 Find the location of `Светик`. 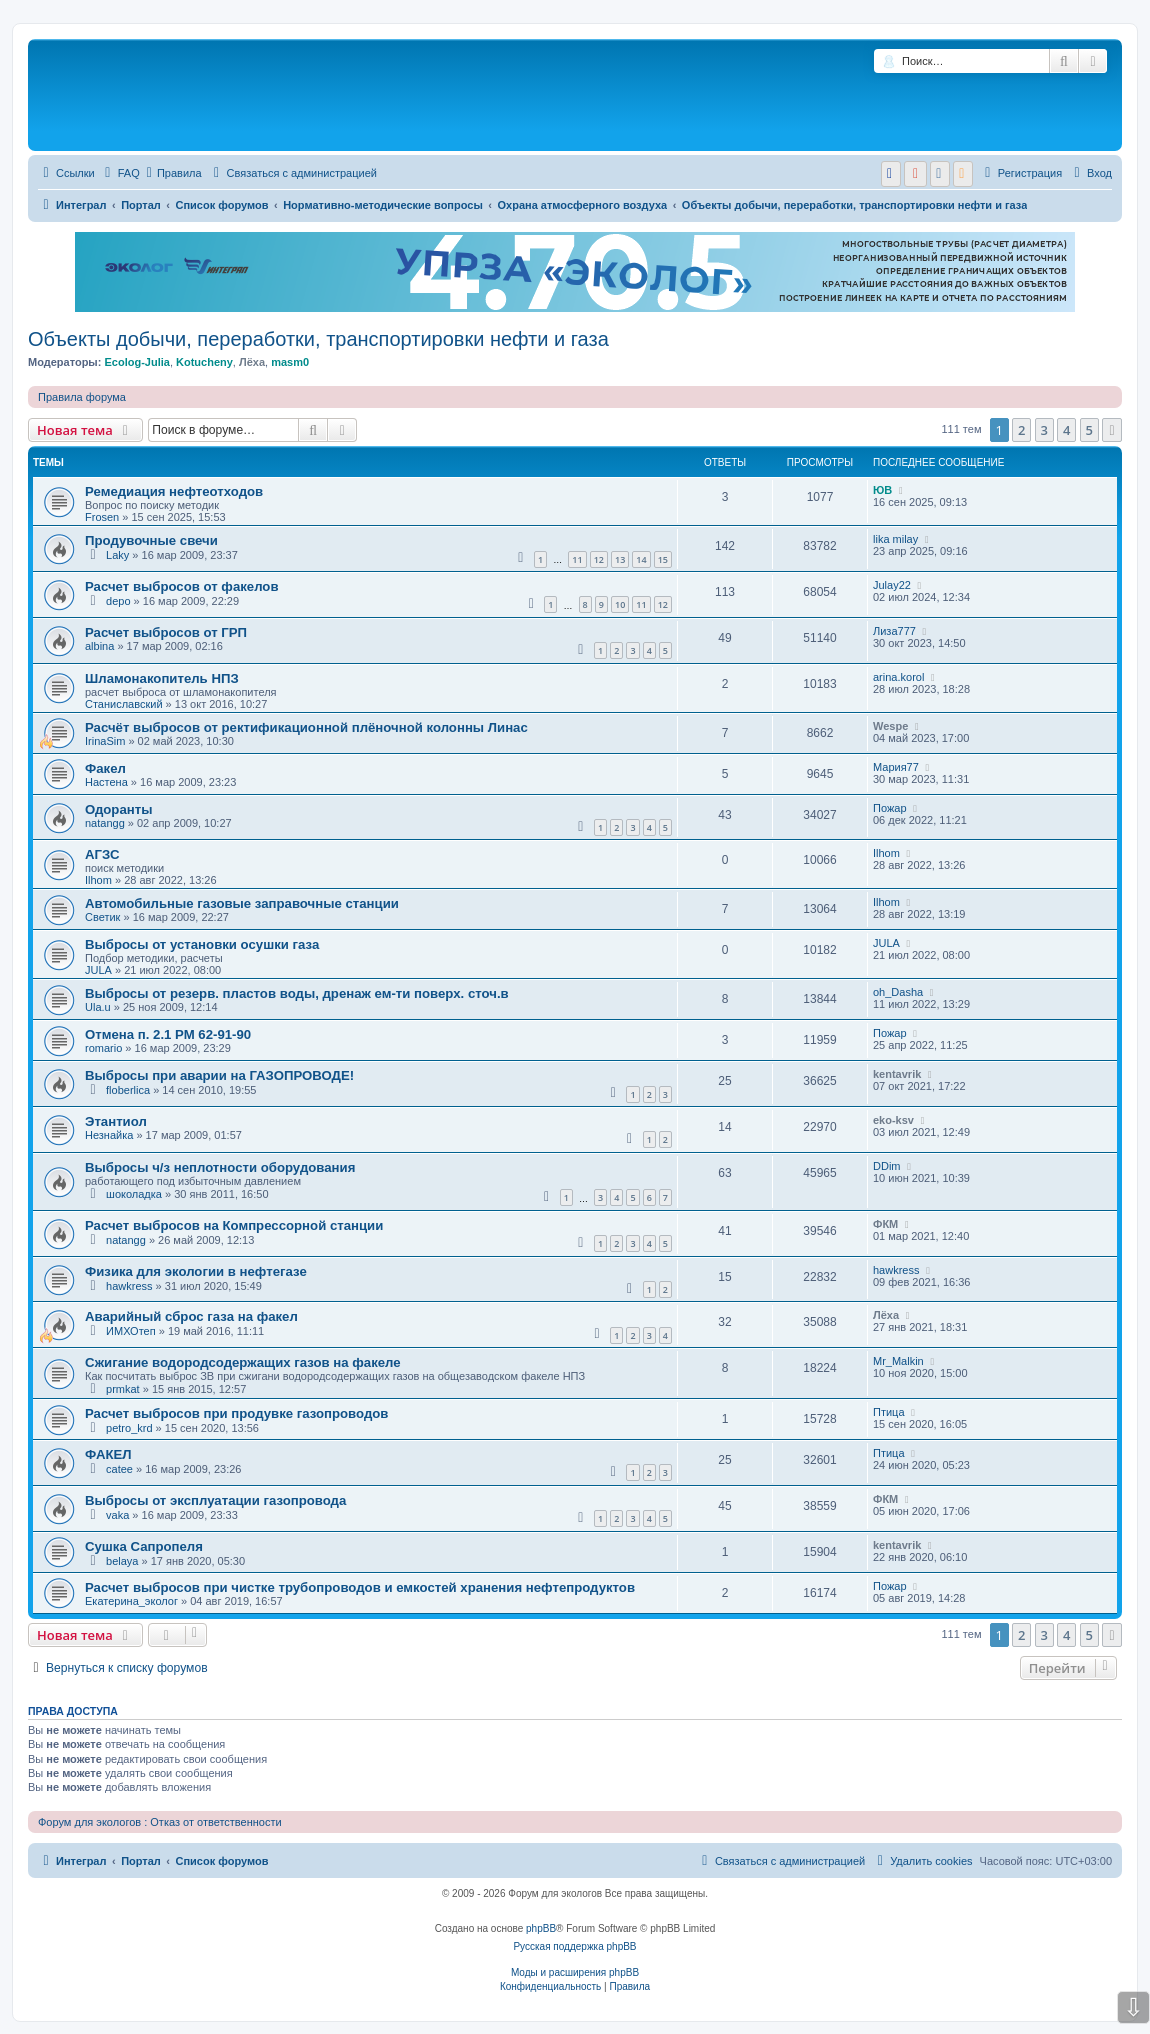

Светик is located at coordinates (102, 917).